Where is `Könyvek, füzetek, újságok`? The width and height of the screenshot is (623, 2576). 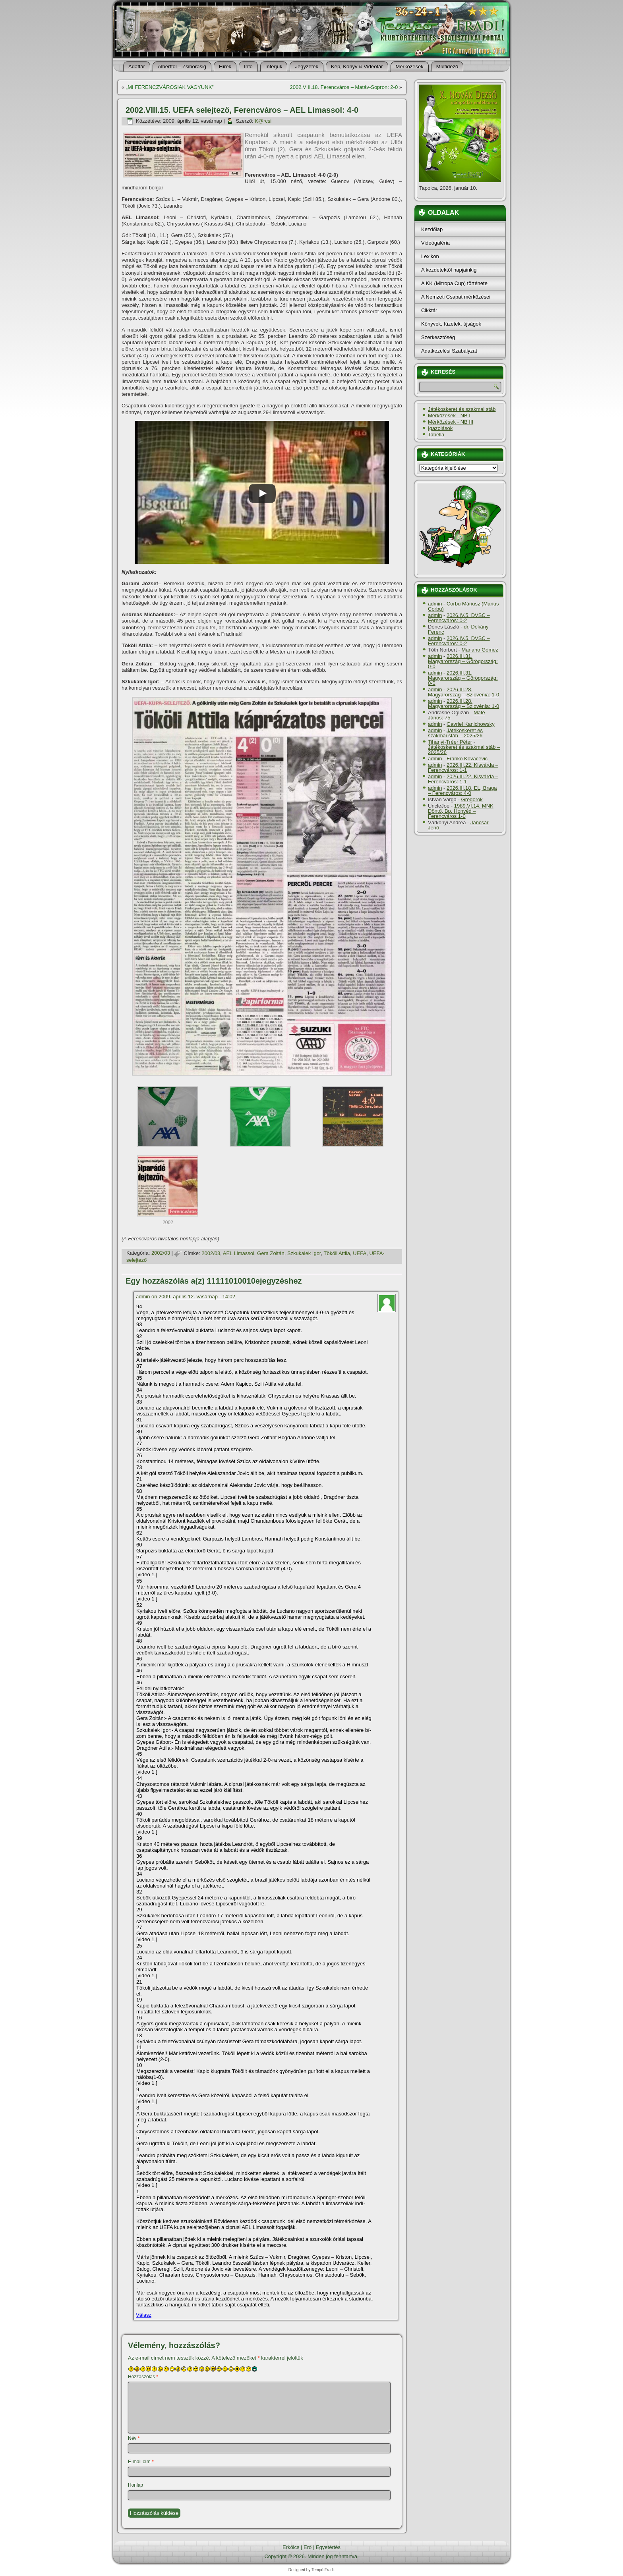 Könyvek, füzetek, újságok is located at coordinates (451, 324).